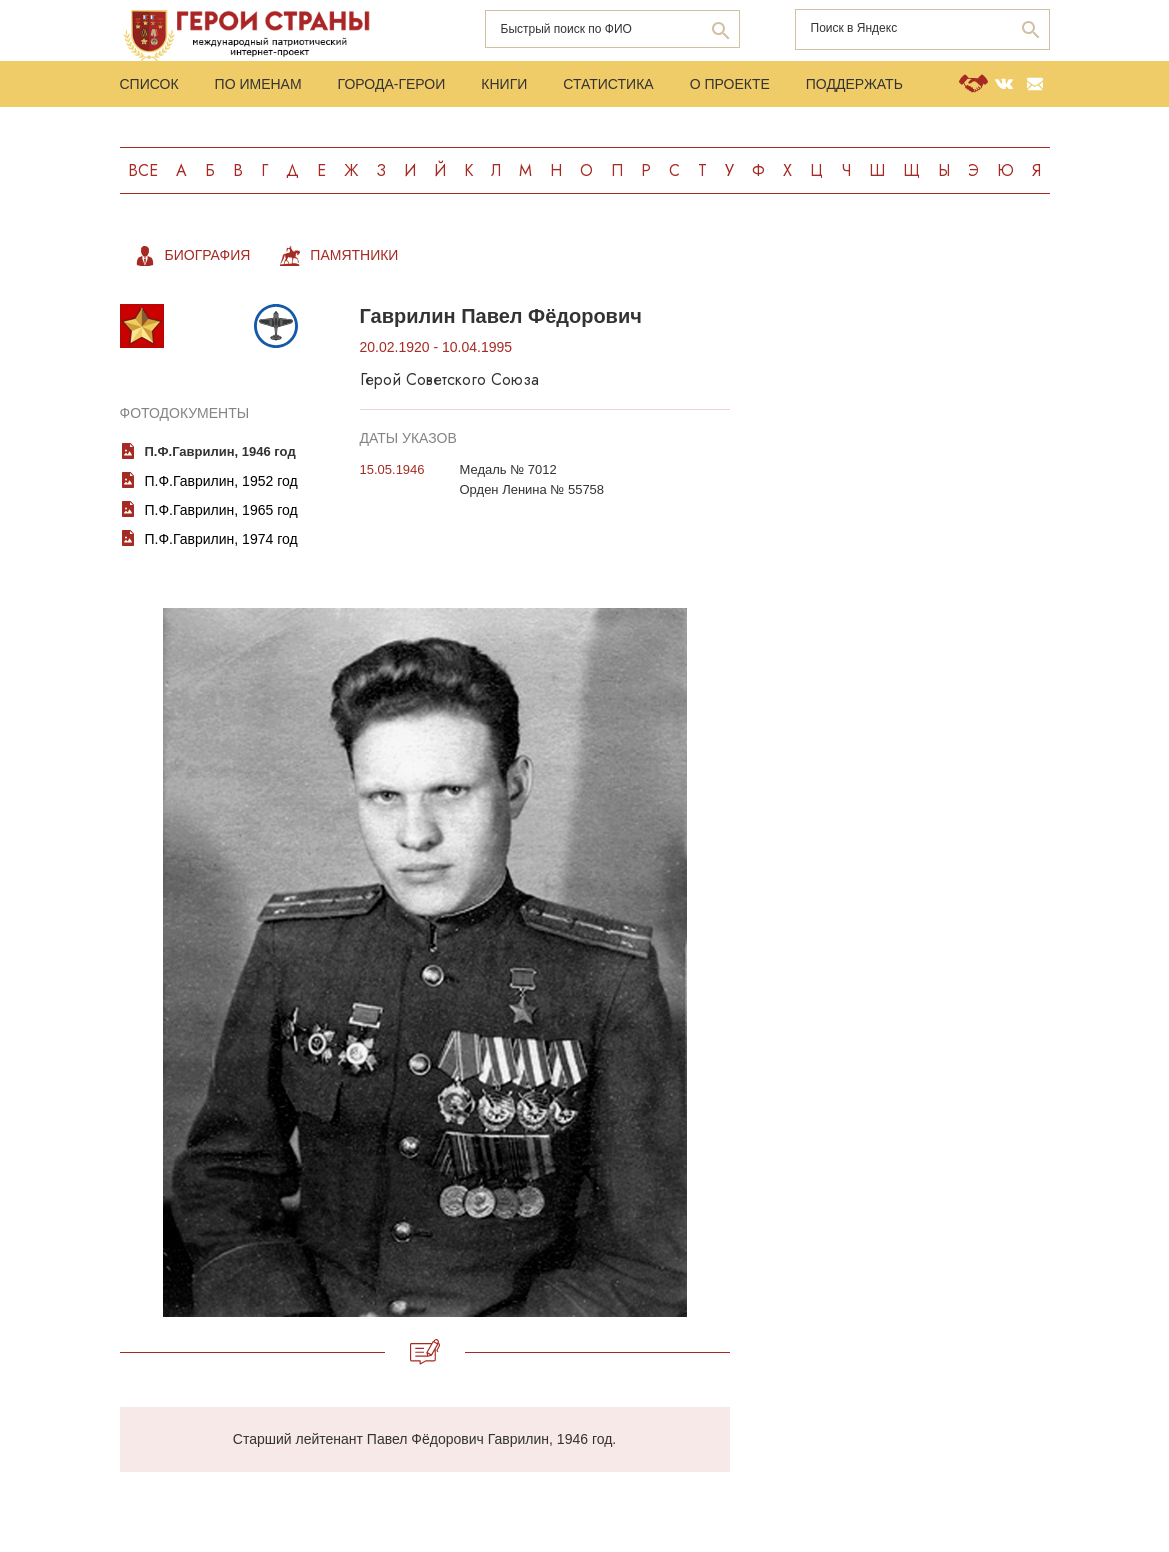  Describe the element at coordinates (504, 84) in the screenshot. I see `Книги` at that location.